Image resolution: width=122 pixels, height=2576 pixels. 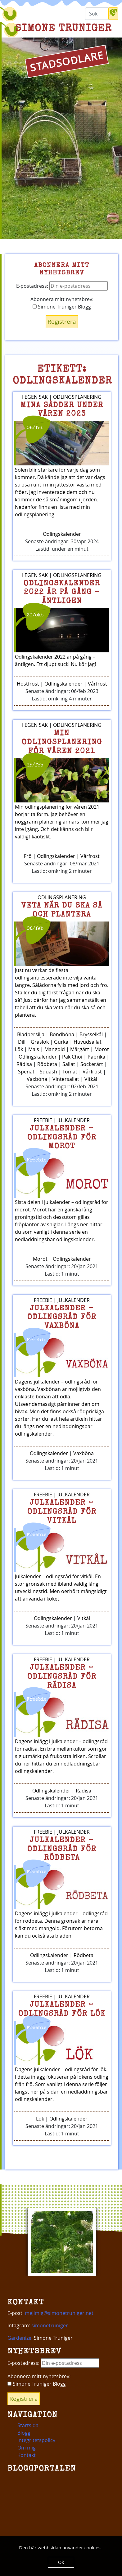 What do you see at coordinates (101, 1049) in the screenshot?
I see `Morot` at bounding box center [101, 1049].